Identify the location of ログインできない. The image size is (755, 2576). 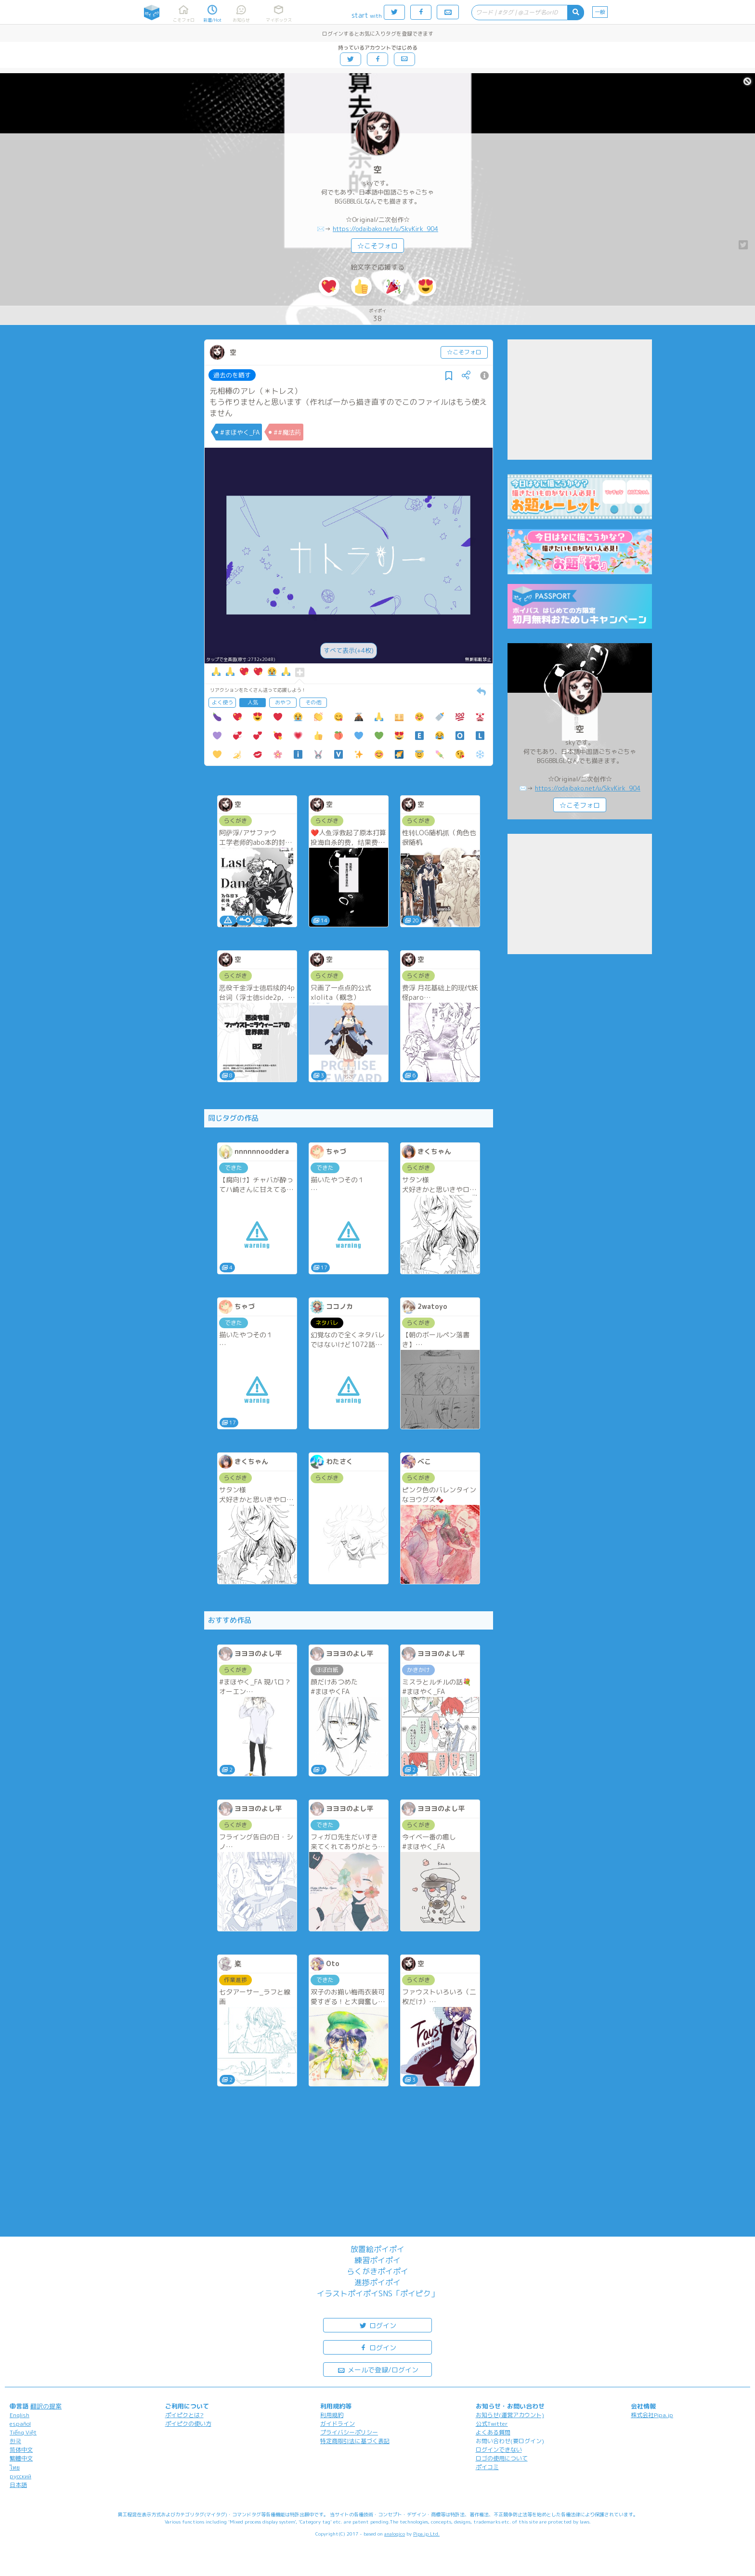
(499, 2450).